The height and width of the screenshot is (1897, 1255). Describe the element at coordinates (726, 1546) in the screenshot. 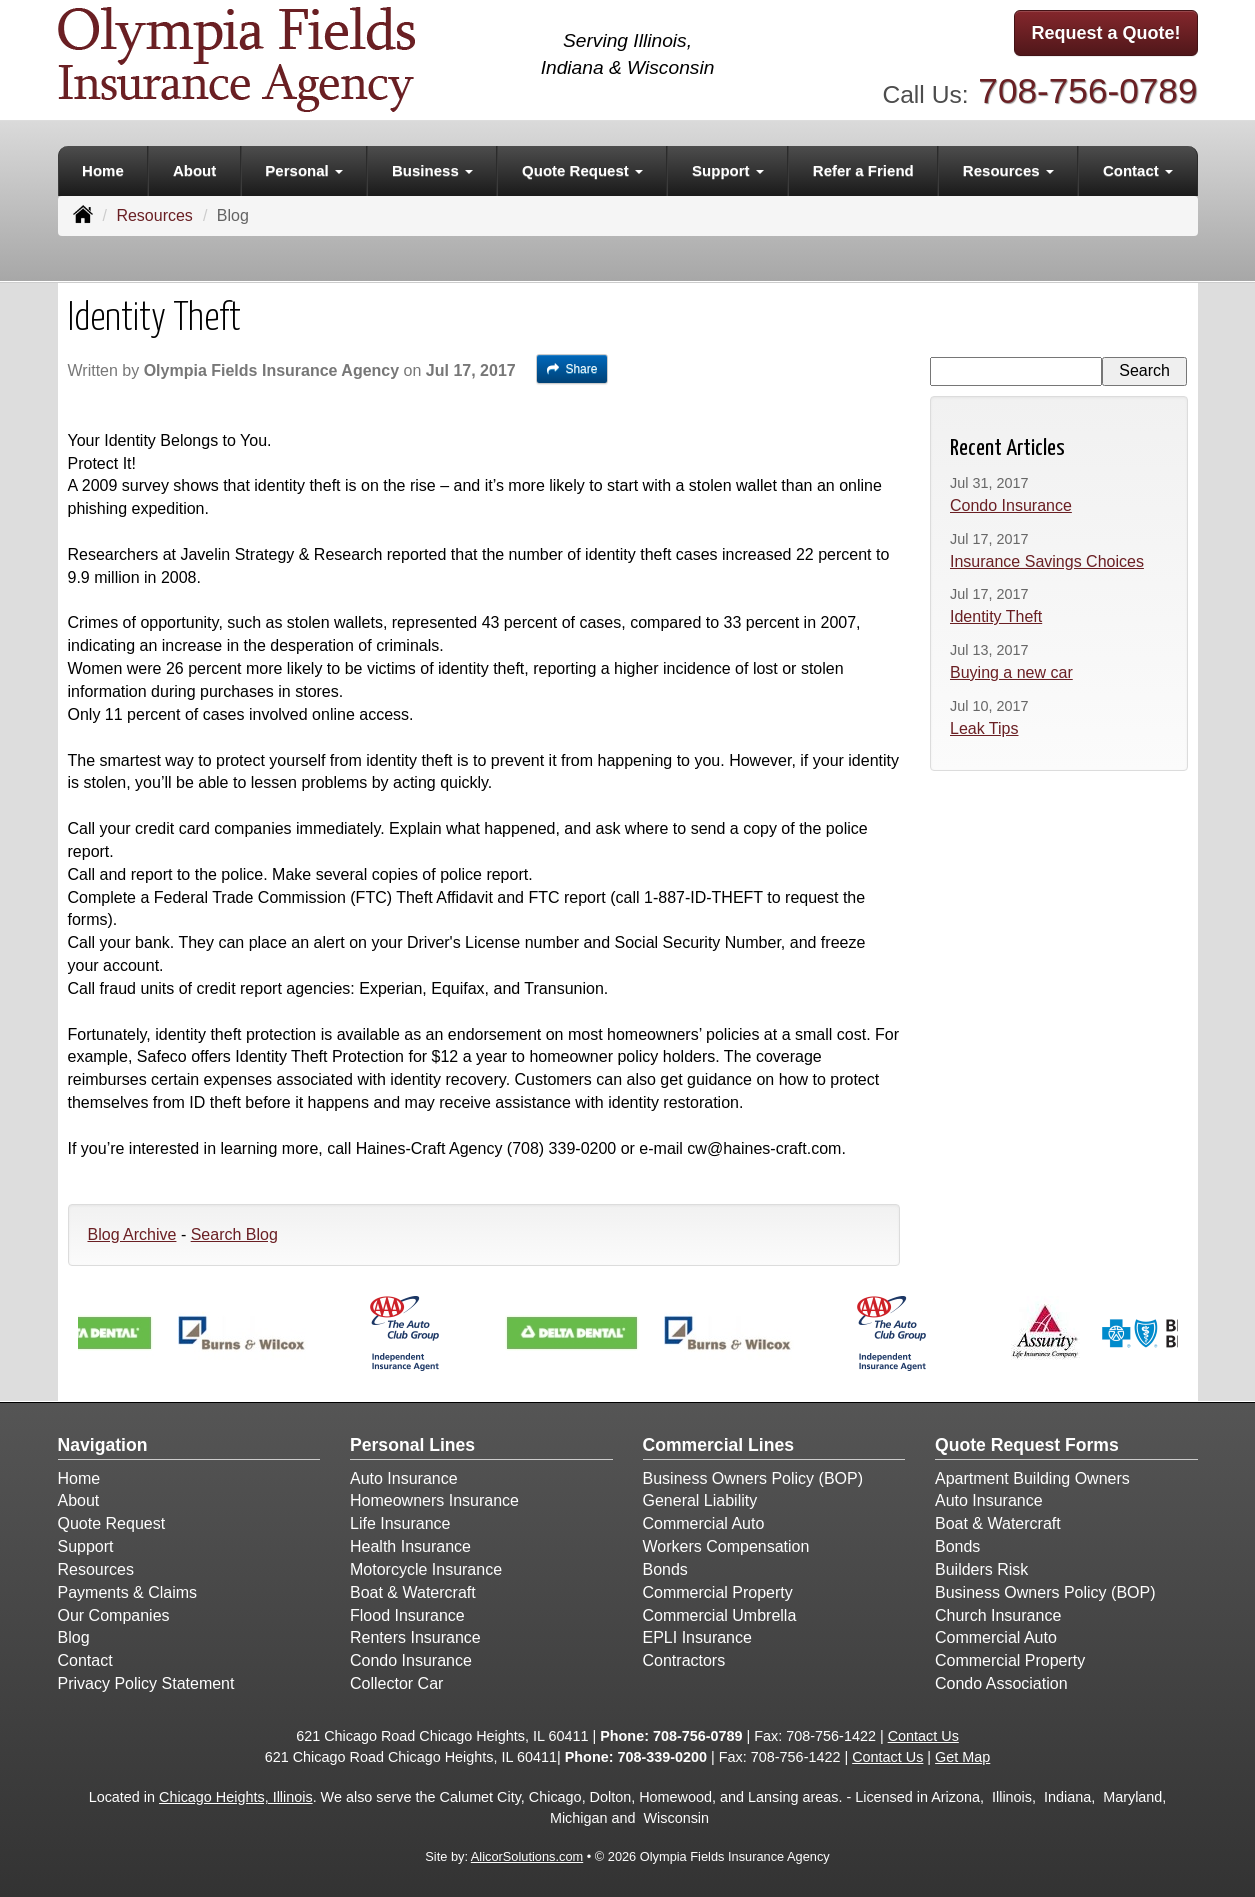

I see `Workers Compensation` at that location.